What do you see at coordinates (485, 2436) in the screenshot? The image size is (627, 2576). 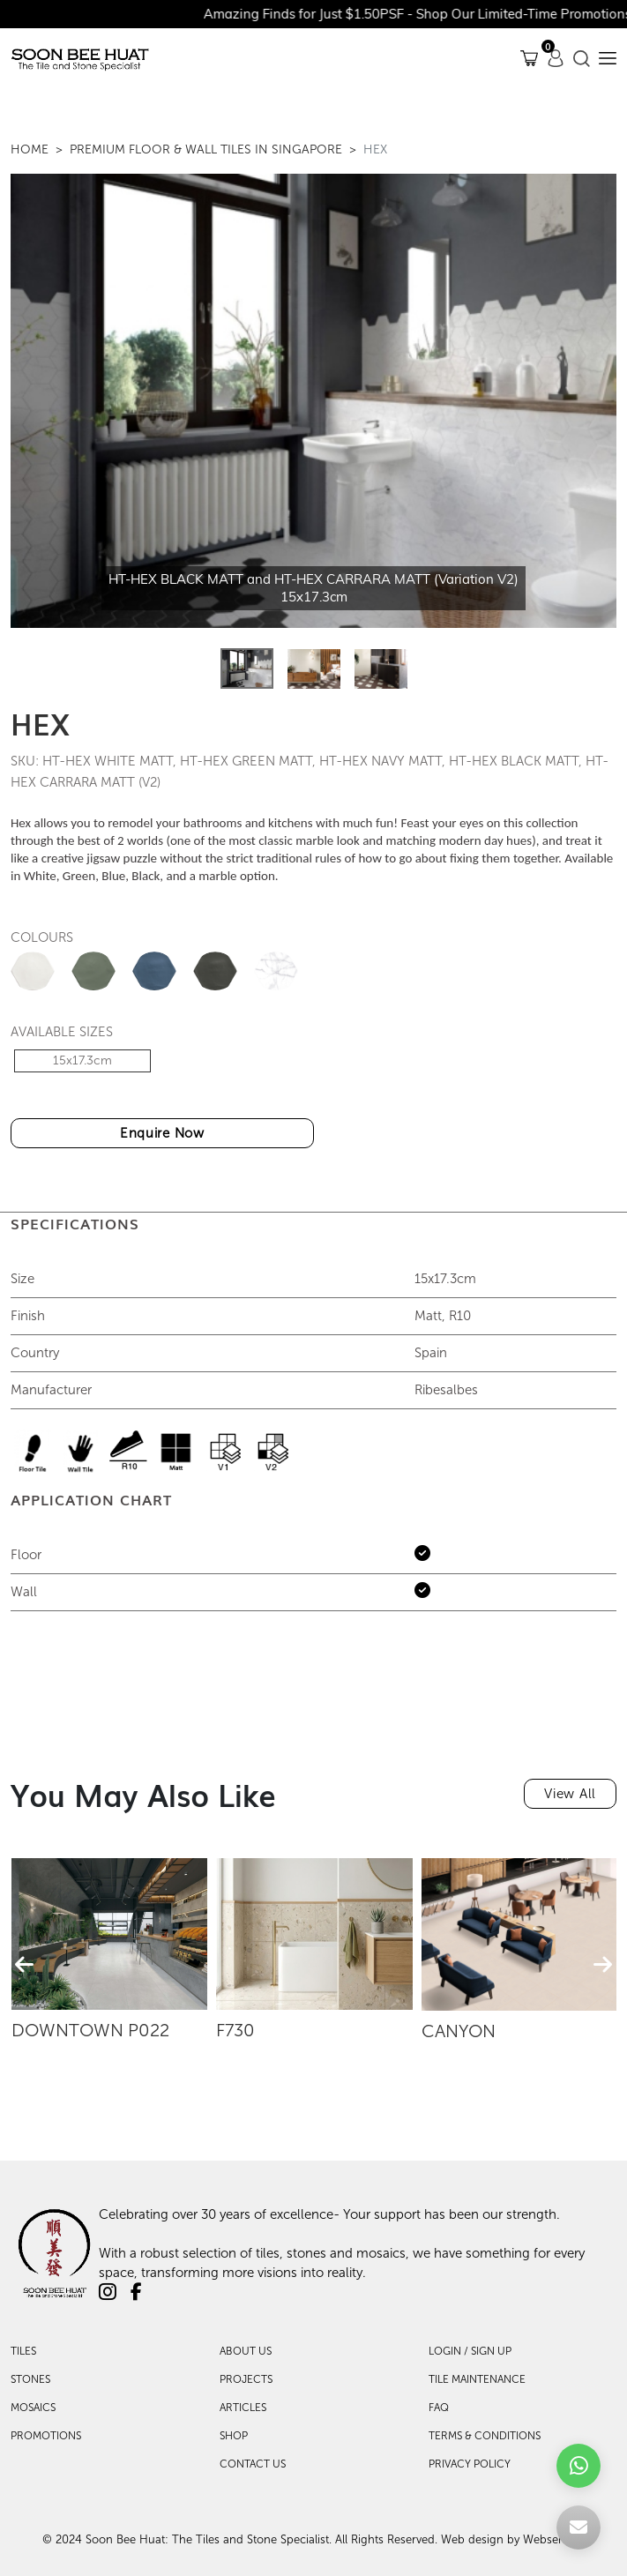 I see `TERMS & CONDITIONS` at bounding box center [485, 2436].